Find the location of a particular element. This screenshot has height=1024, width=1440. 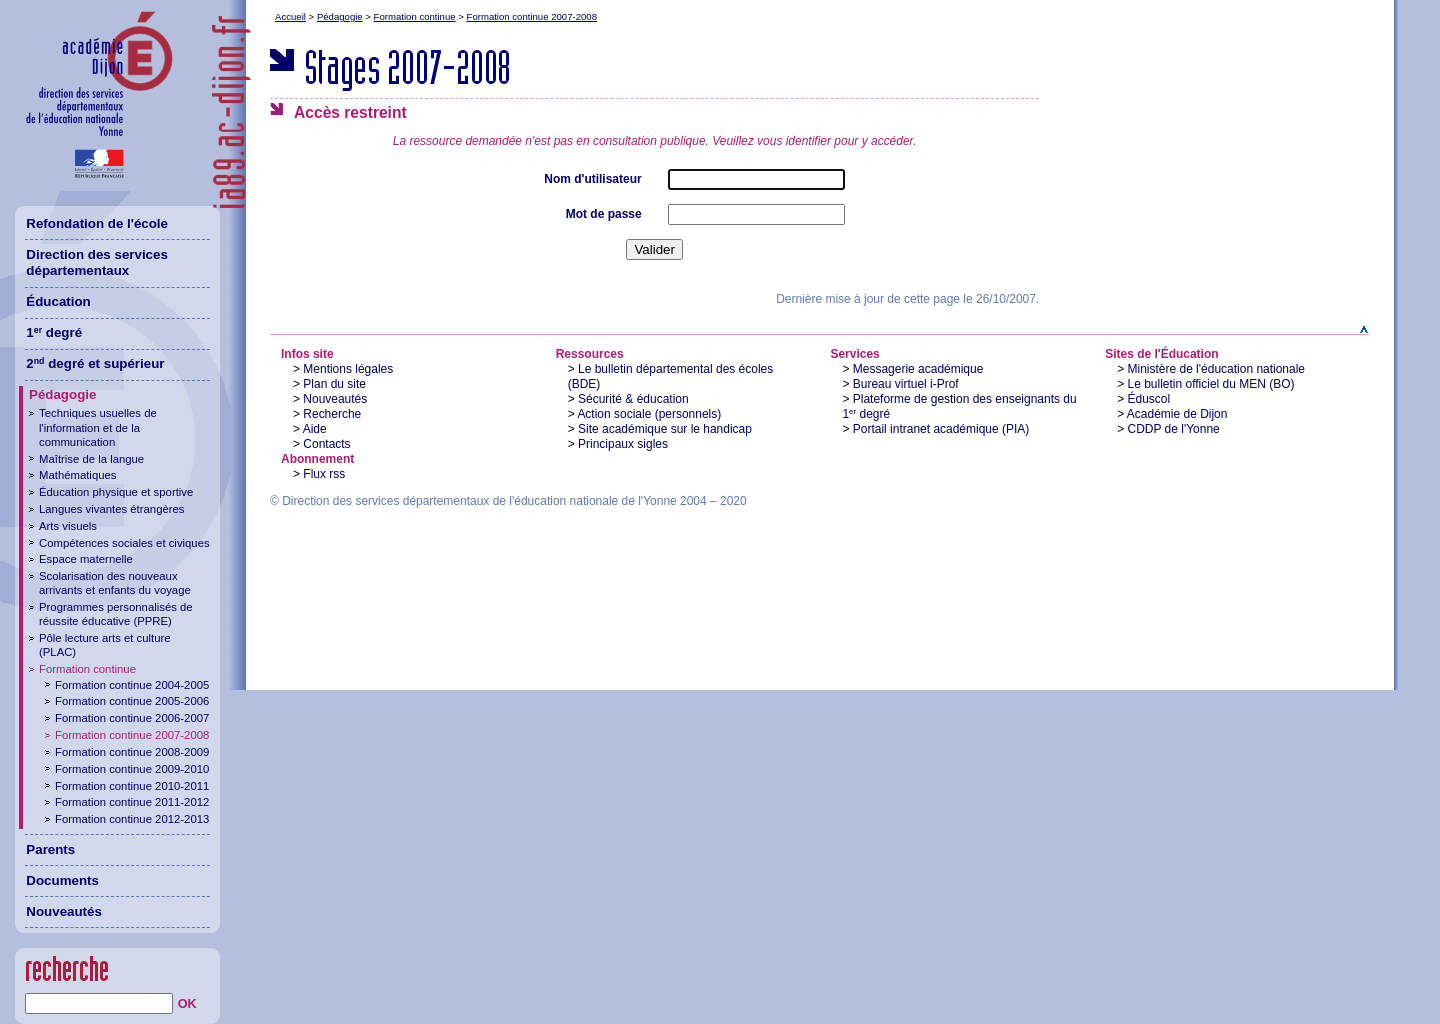

Formation continue 2004-2005 is located at coordinates (132, 685).